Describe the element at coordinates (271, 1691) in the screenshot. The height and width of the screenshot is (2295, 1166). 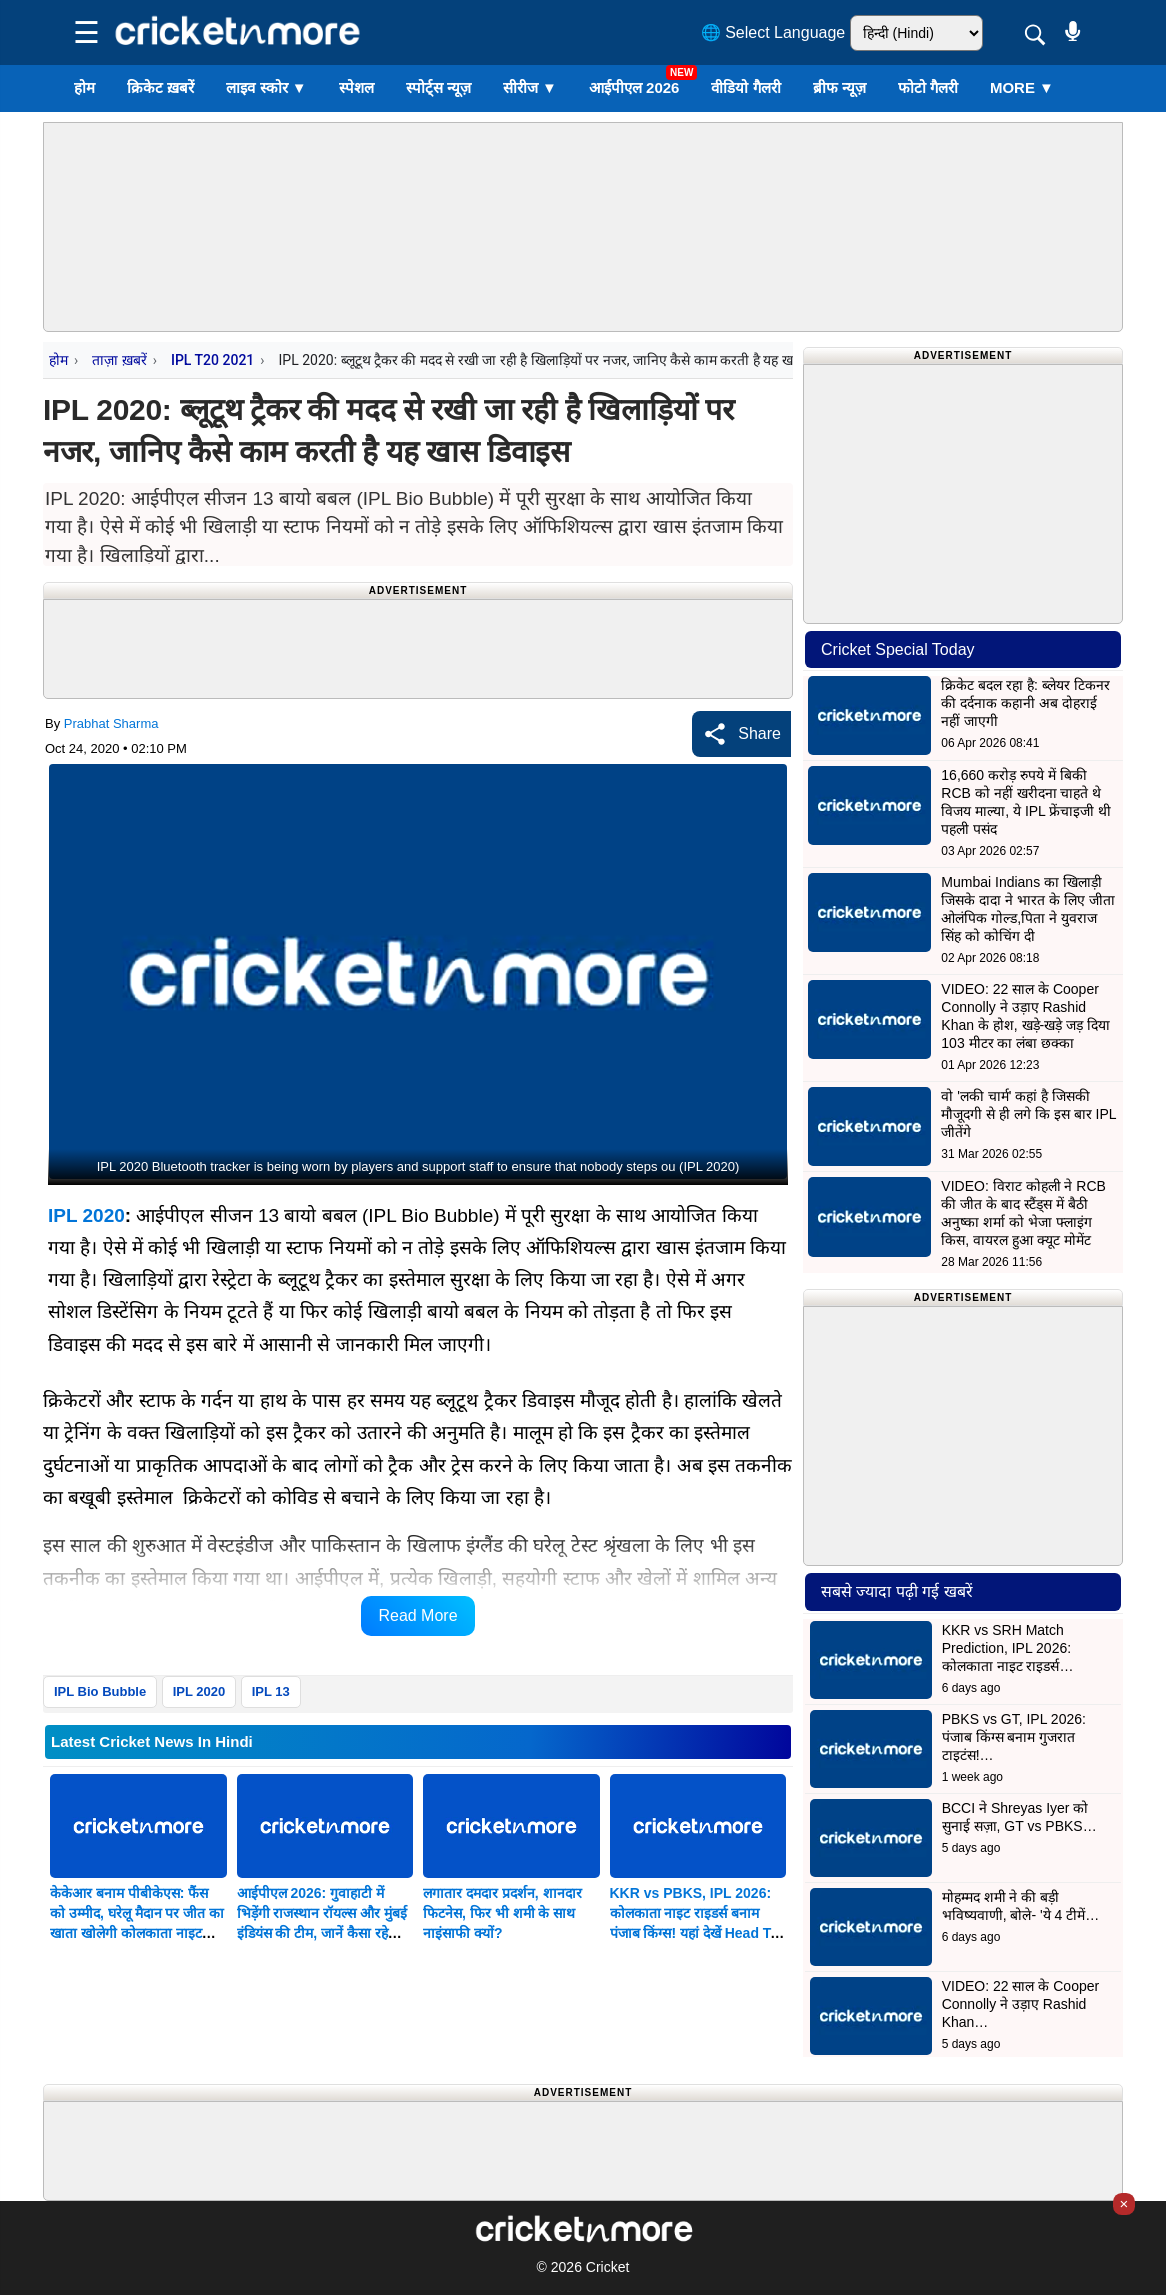
I see `IPL 13` at that location.